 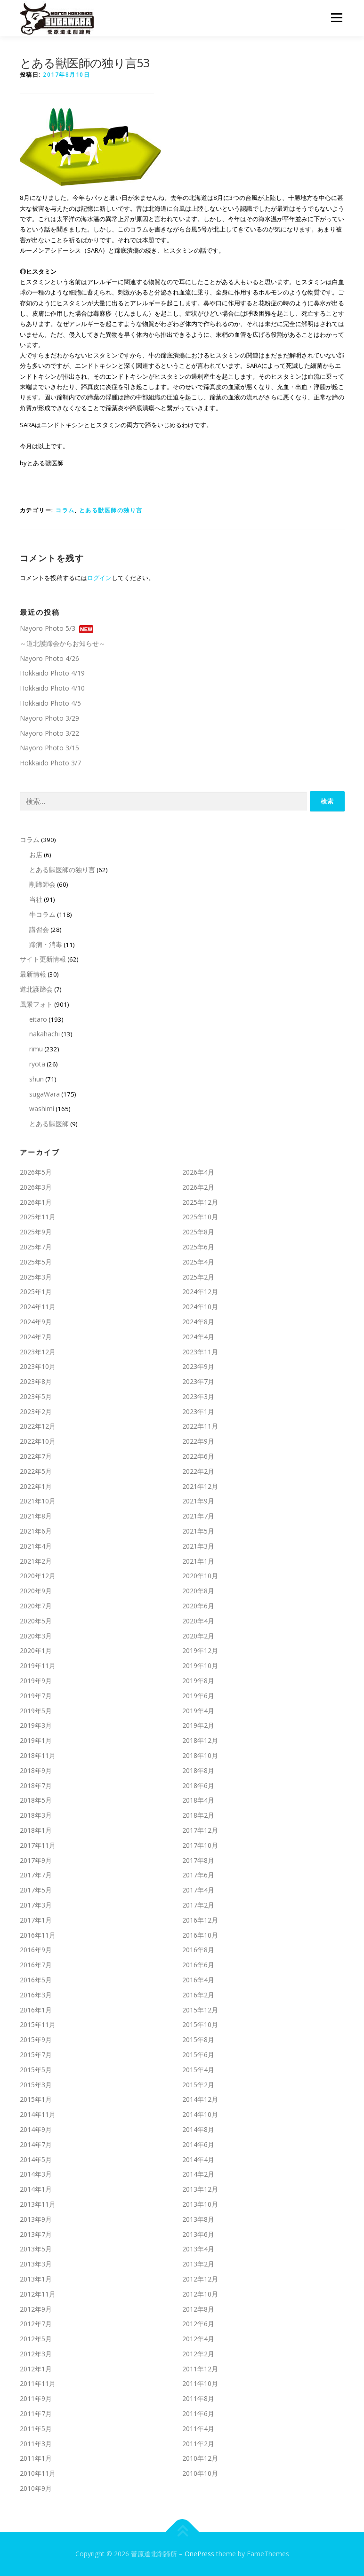 What do you see at coordinates (200, 1650) in the screenshot?
I see `2019年12月` at bounding box center [200, 1650].